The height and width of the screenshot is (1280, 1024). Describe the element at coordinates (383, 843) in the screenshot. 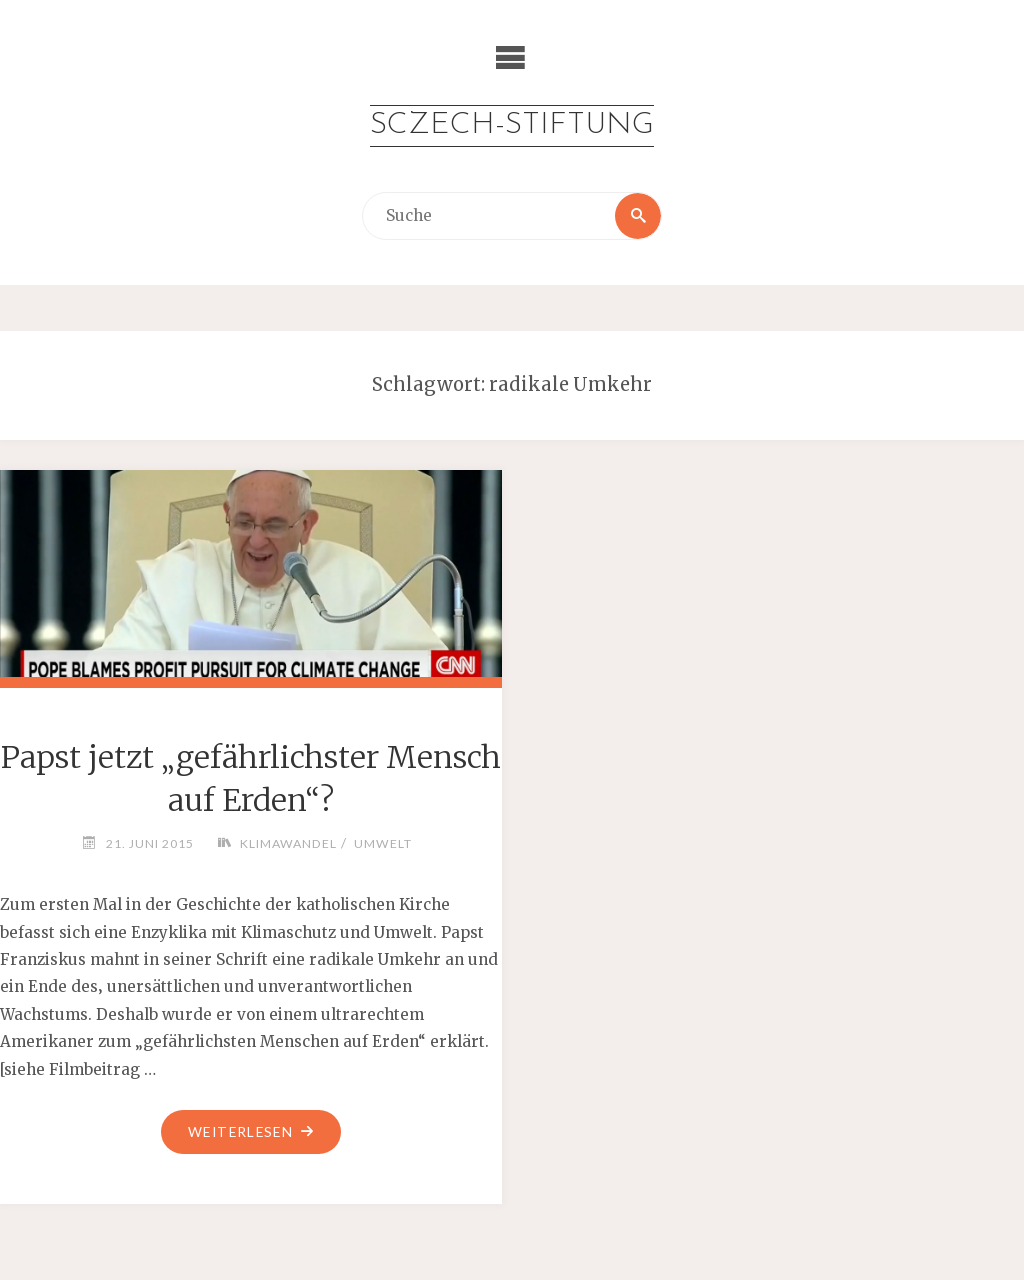

I see `Umwelt` at that location.